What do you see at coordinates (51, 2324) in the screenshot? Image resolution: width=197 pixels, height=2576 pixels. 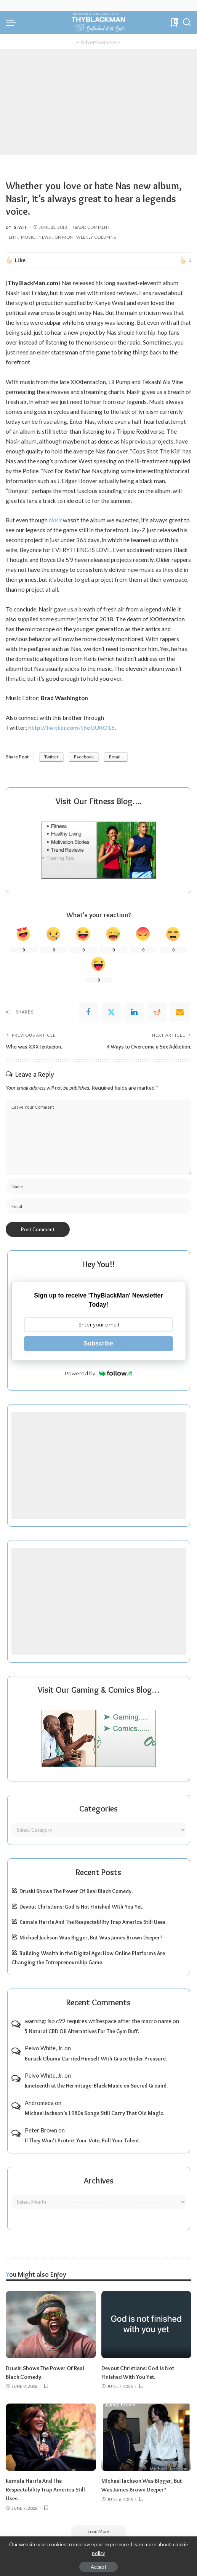 I see `[Druski Shows The Power Of Real Black Comedy.]` at bounding box center [51, 2324].